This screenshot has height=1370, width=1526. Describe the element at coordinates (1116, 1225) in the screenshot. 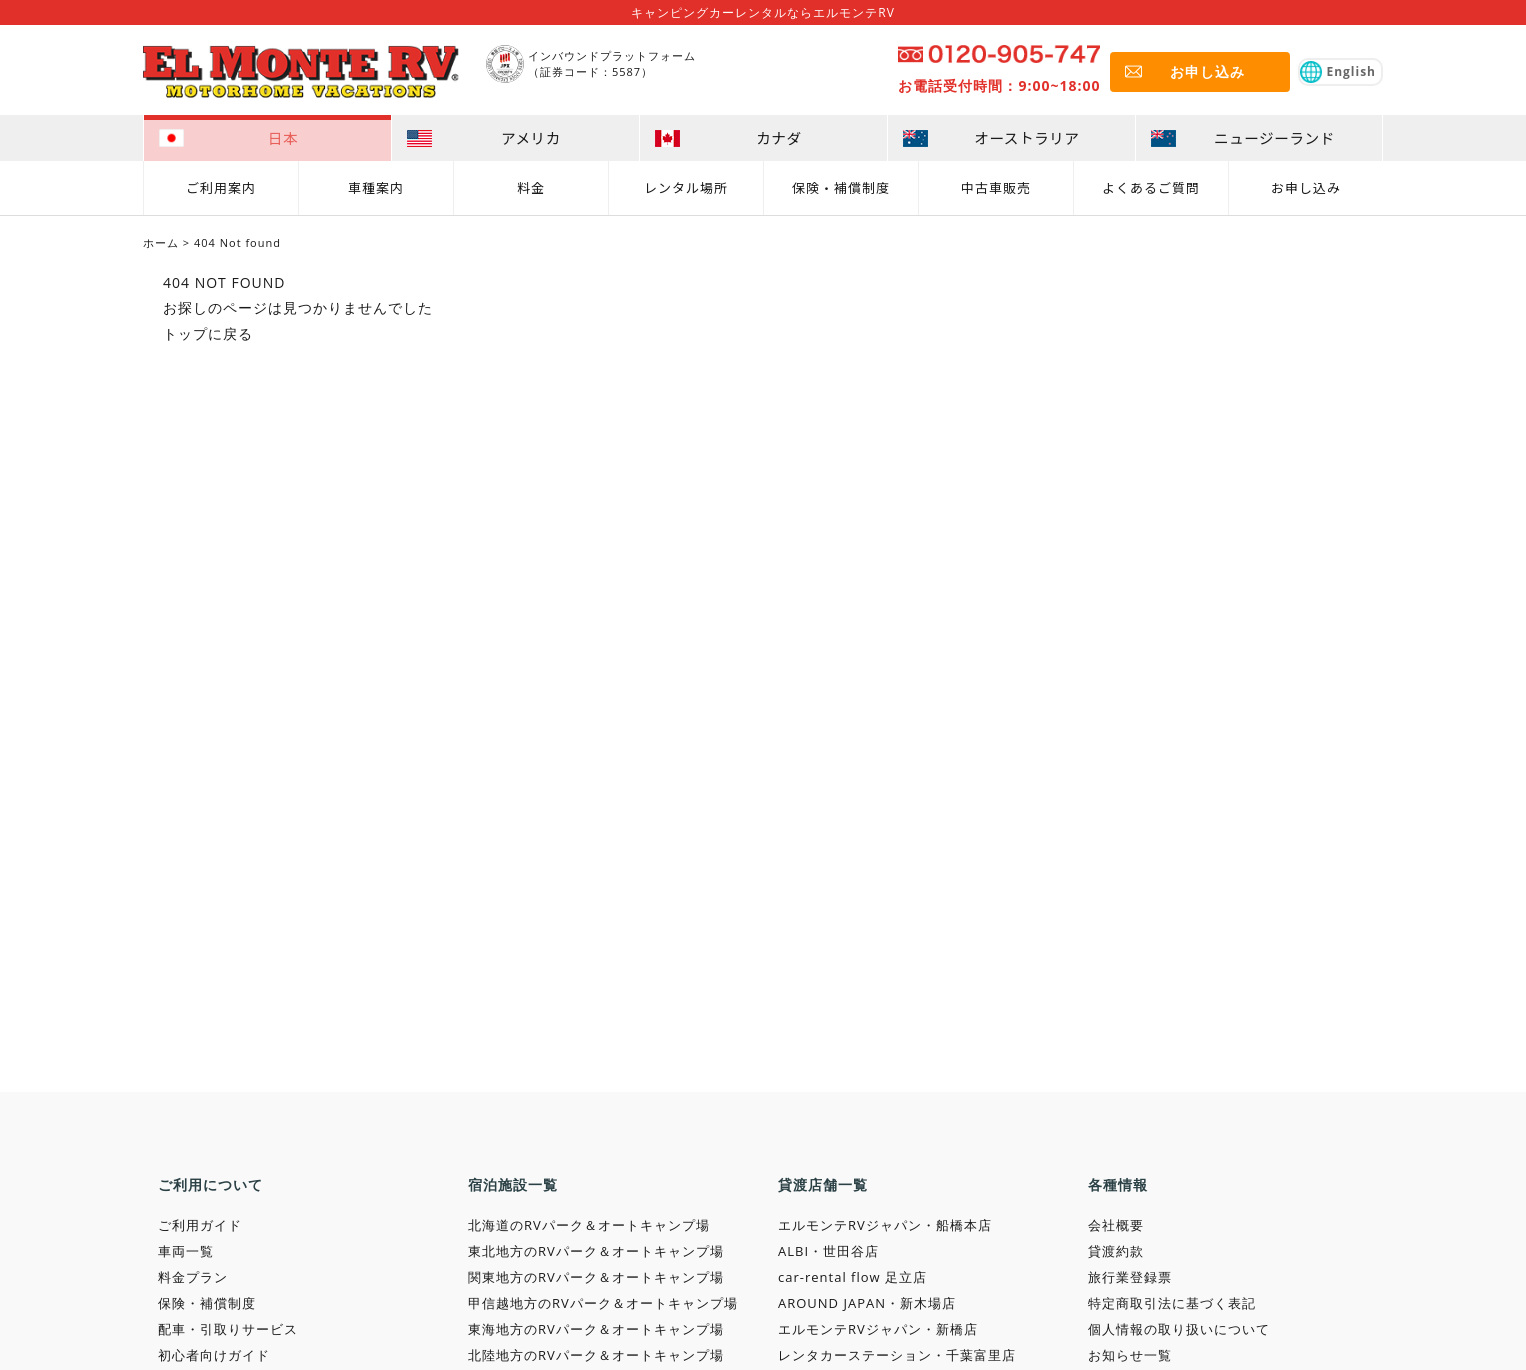

I see `会社概要` at that location.